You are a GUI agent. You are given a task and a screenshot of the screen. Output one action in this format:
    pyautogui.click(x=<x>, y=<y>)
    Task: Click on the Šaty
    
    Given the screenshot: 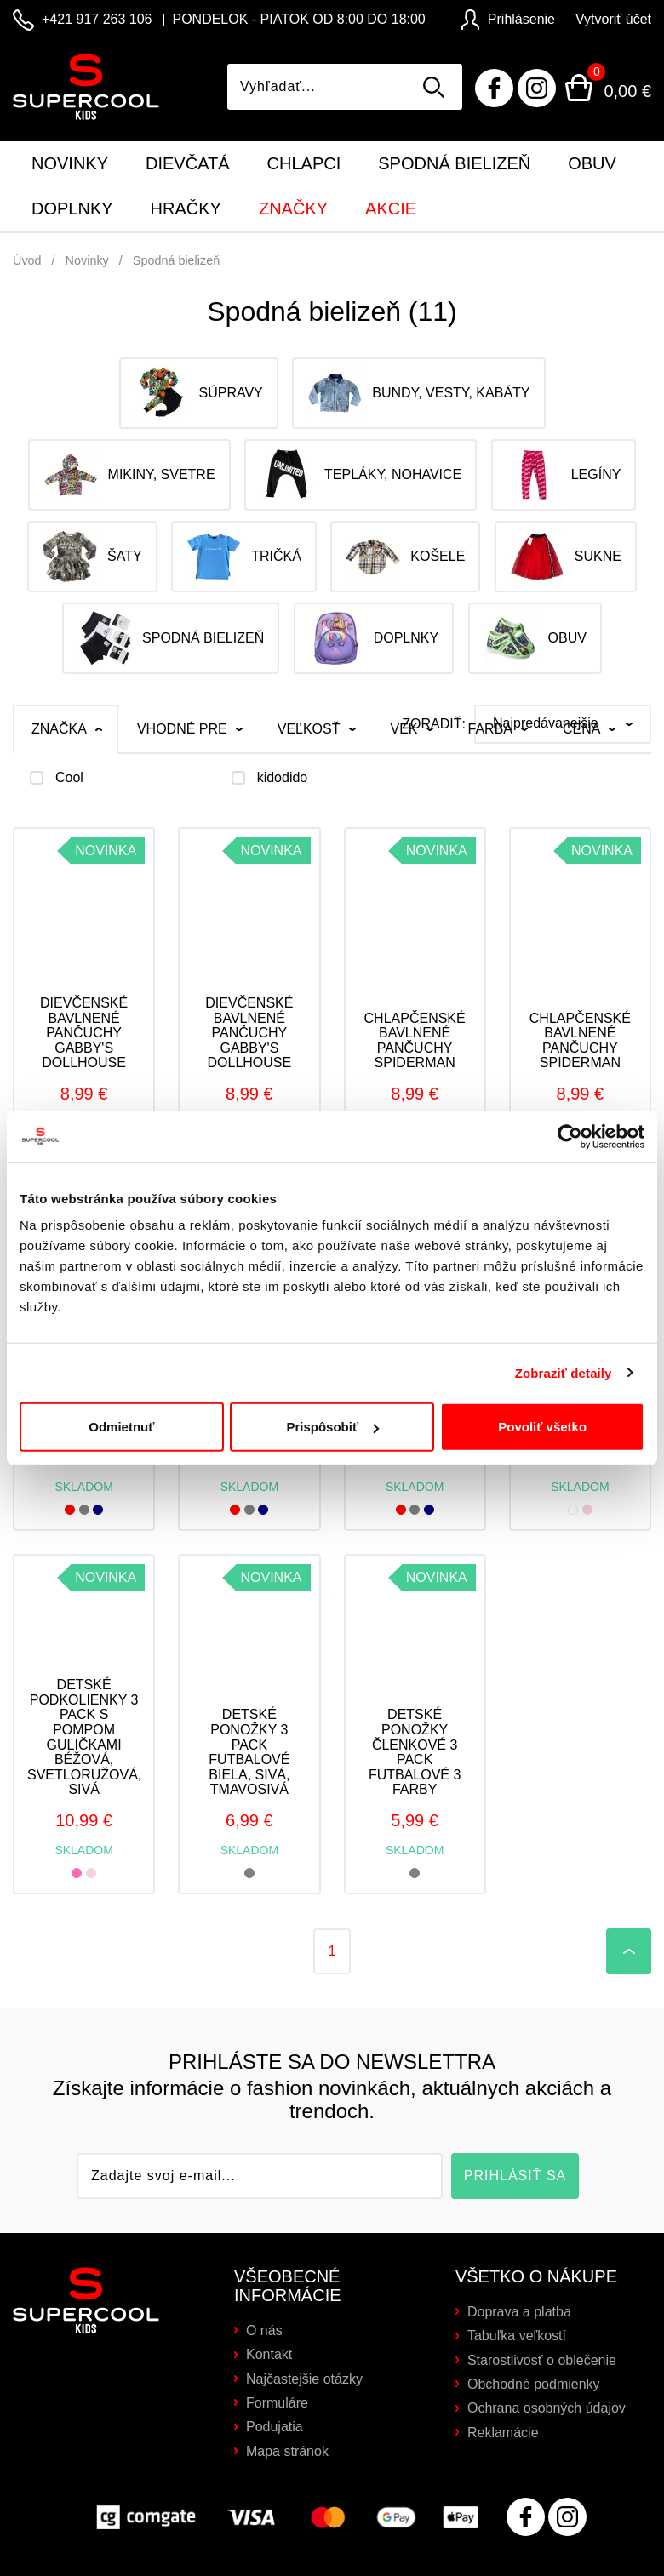 What is the action you would take?
    pyautogui.click(x=92, y=556)
    